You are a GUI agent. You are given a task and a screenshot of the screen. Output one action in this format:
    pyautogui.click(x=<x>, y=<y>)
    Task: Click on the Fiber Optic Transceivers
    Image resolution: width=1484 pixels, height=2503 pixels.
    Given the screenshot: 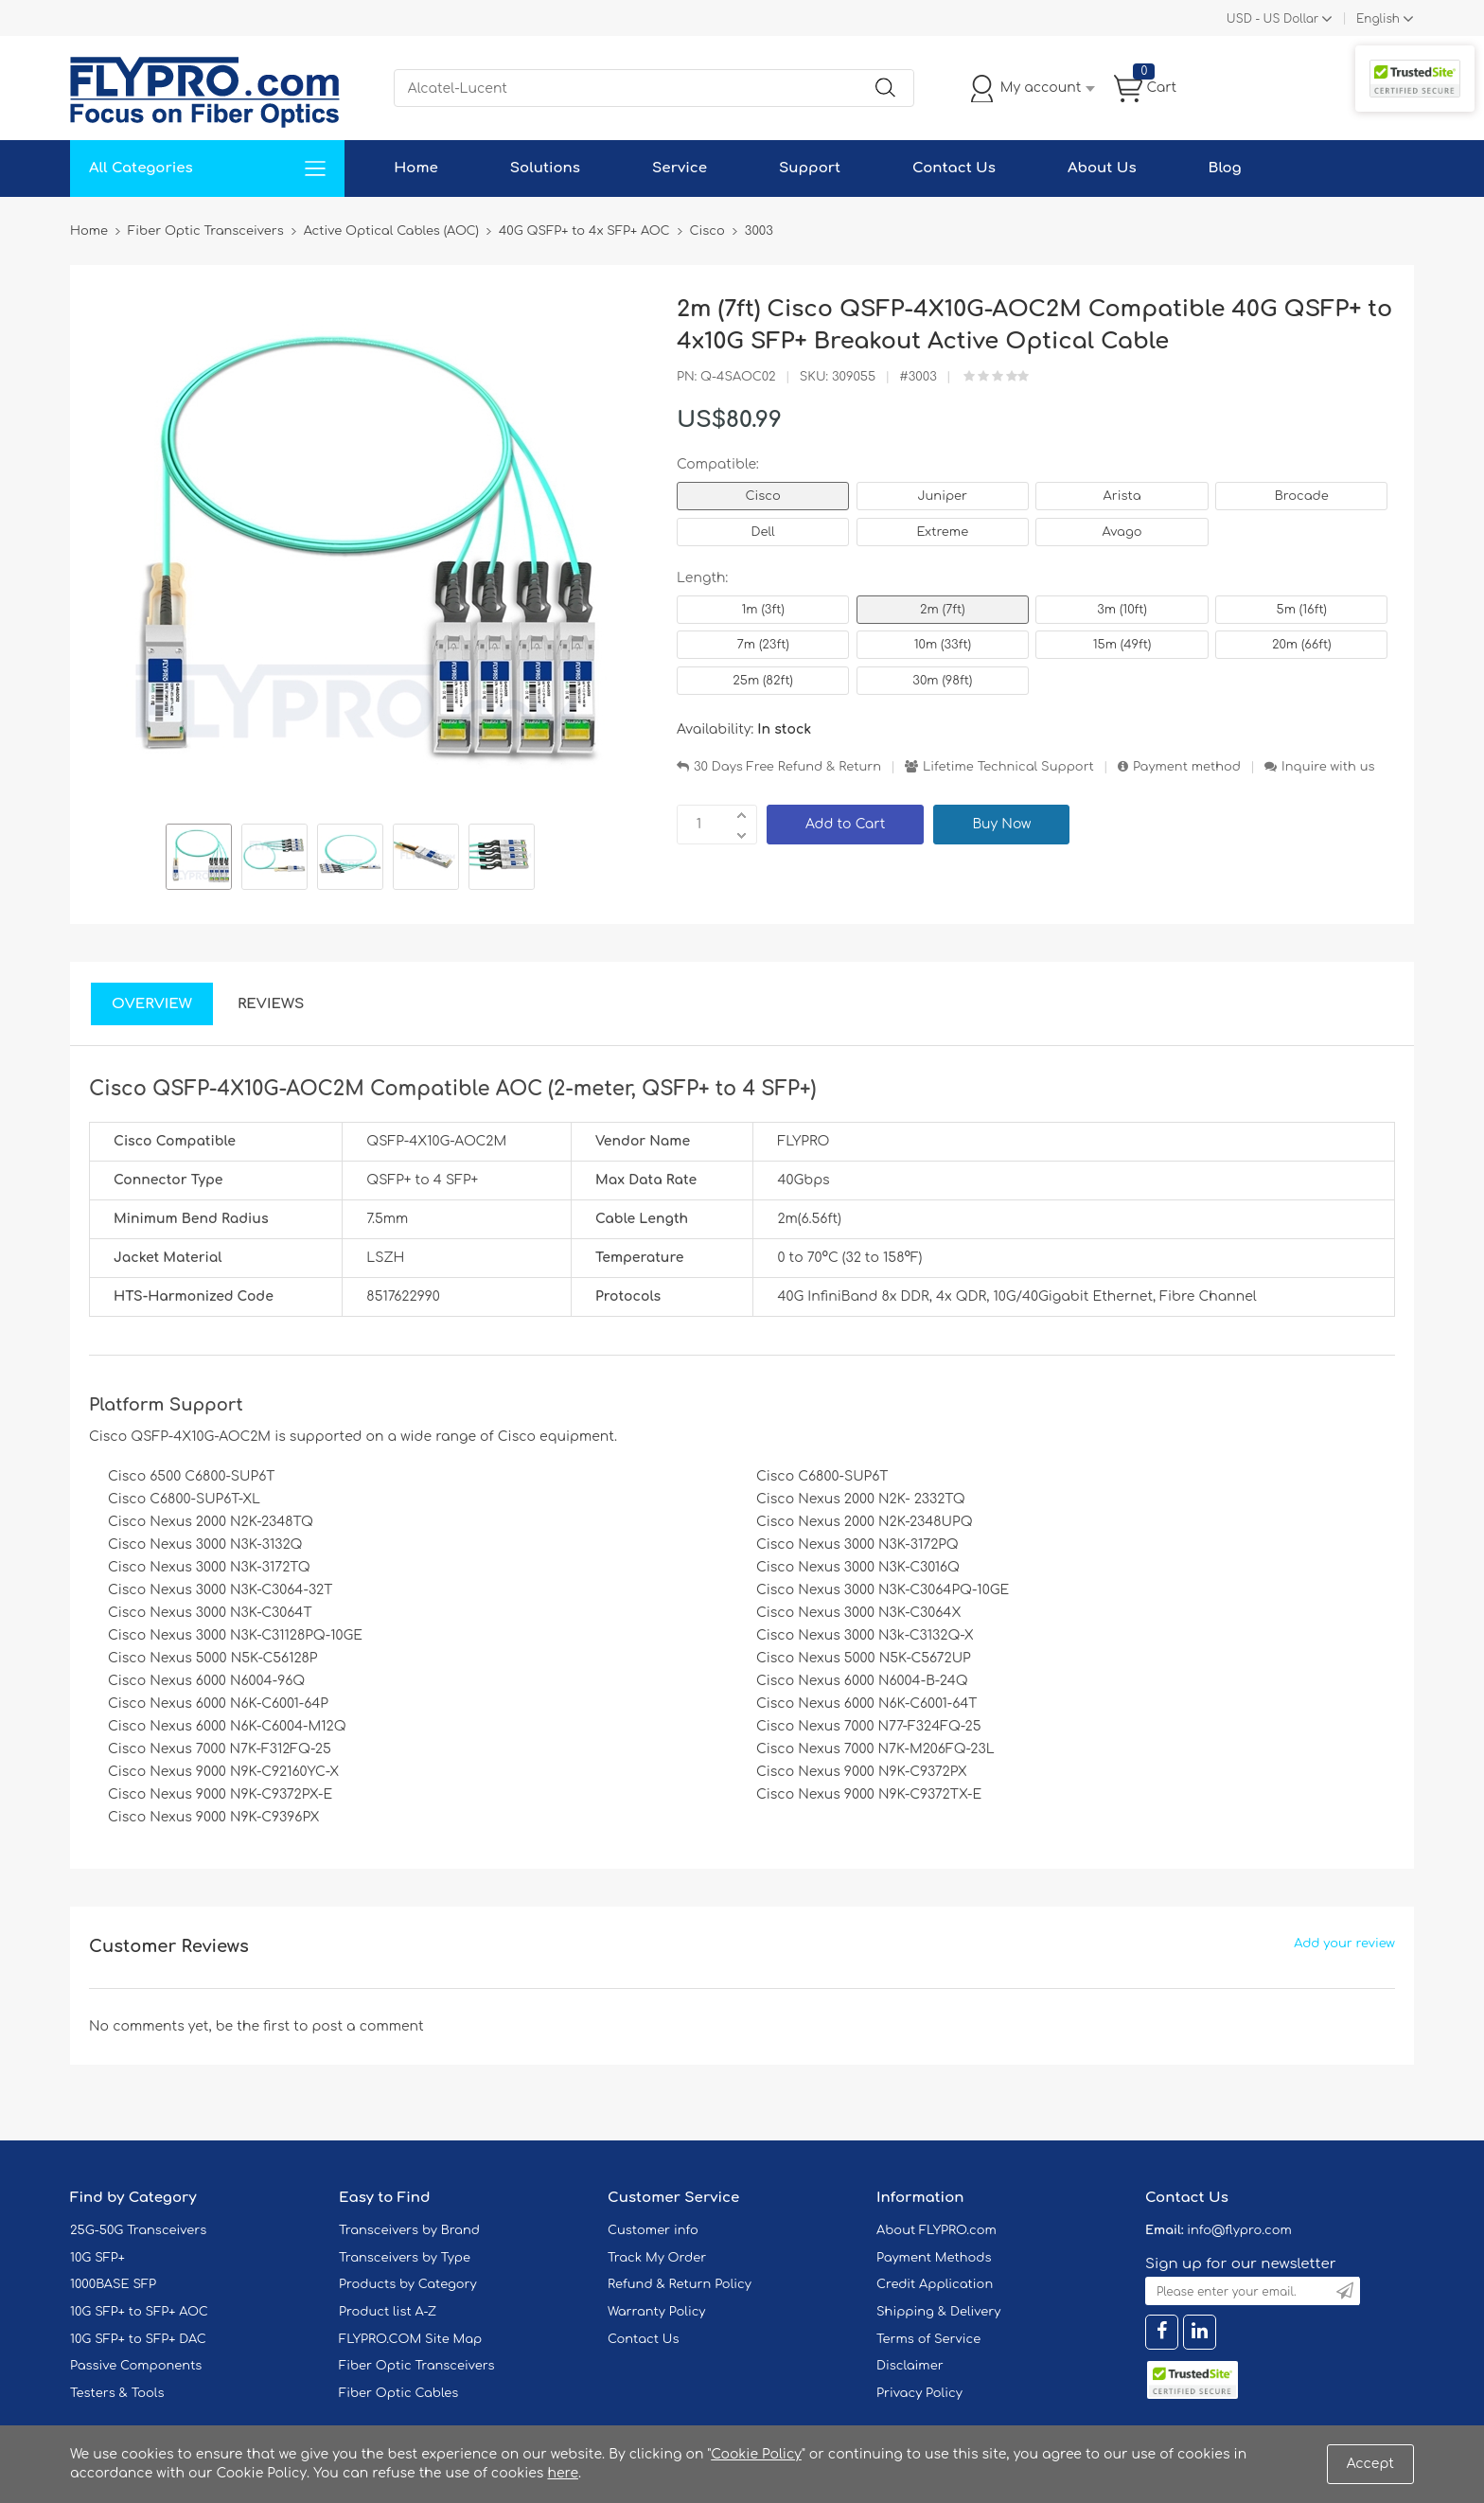 What is the action you would take?
    pyautogui.click(x=417, y=2365)
    